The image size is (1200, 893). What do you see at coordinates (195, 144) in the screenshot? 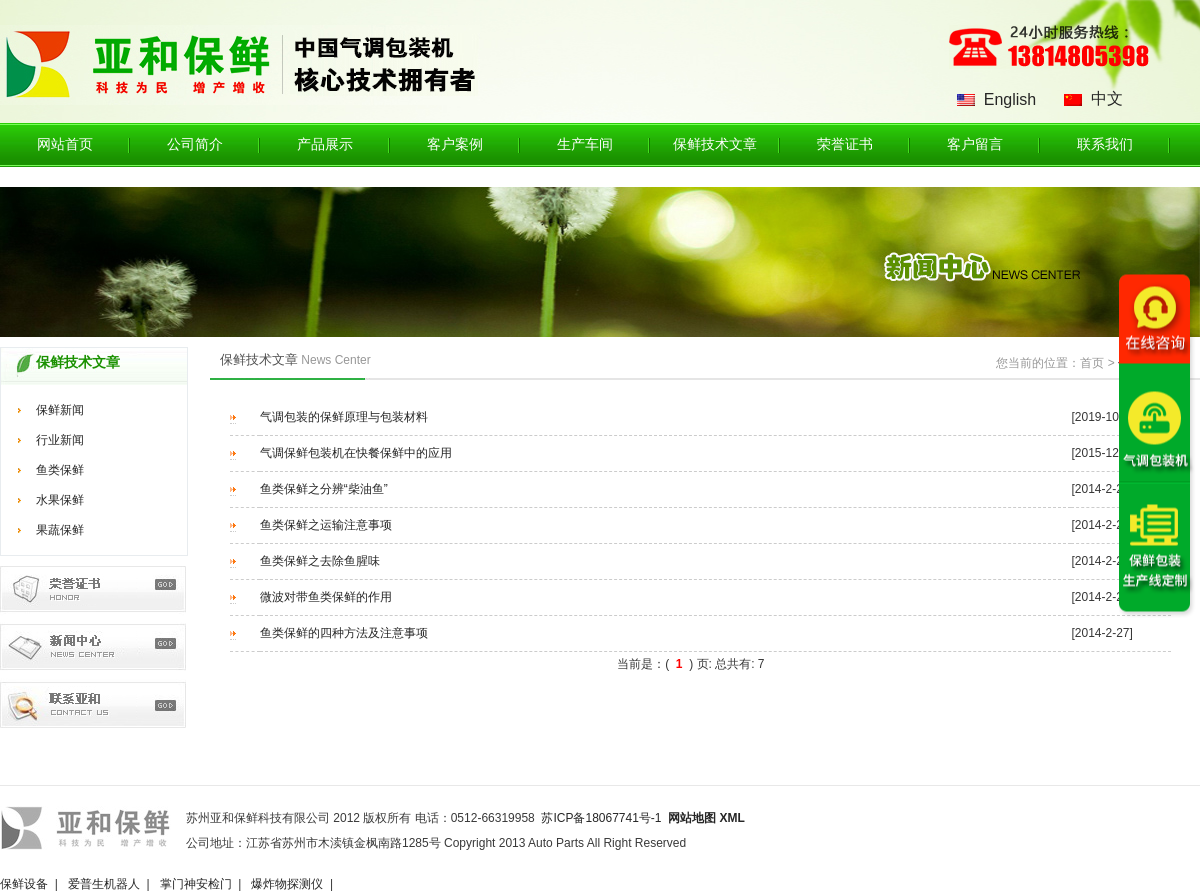
I see `公司简介` at bounding box center [195, 144].